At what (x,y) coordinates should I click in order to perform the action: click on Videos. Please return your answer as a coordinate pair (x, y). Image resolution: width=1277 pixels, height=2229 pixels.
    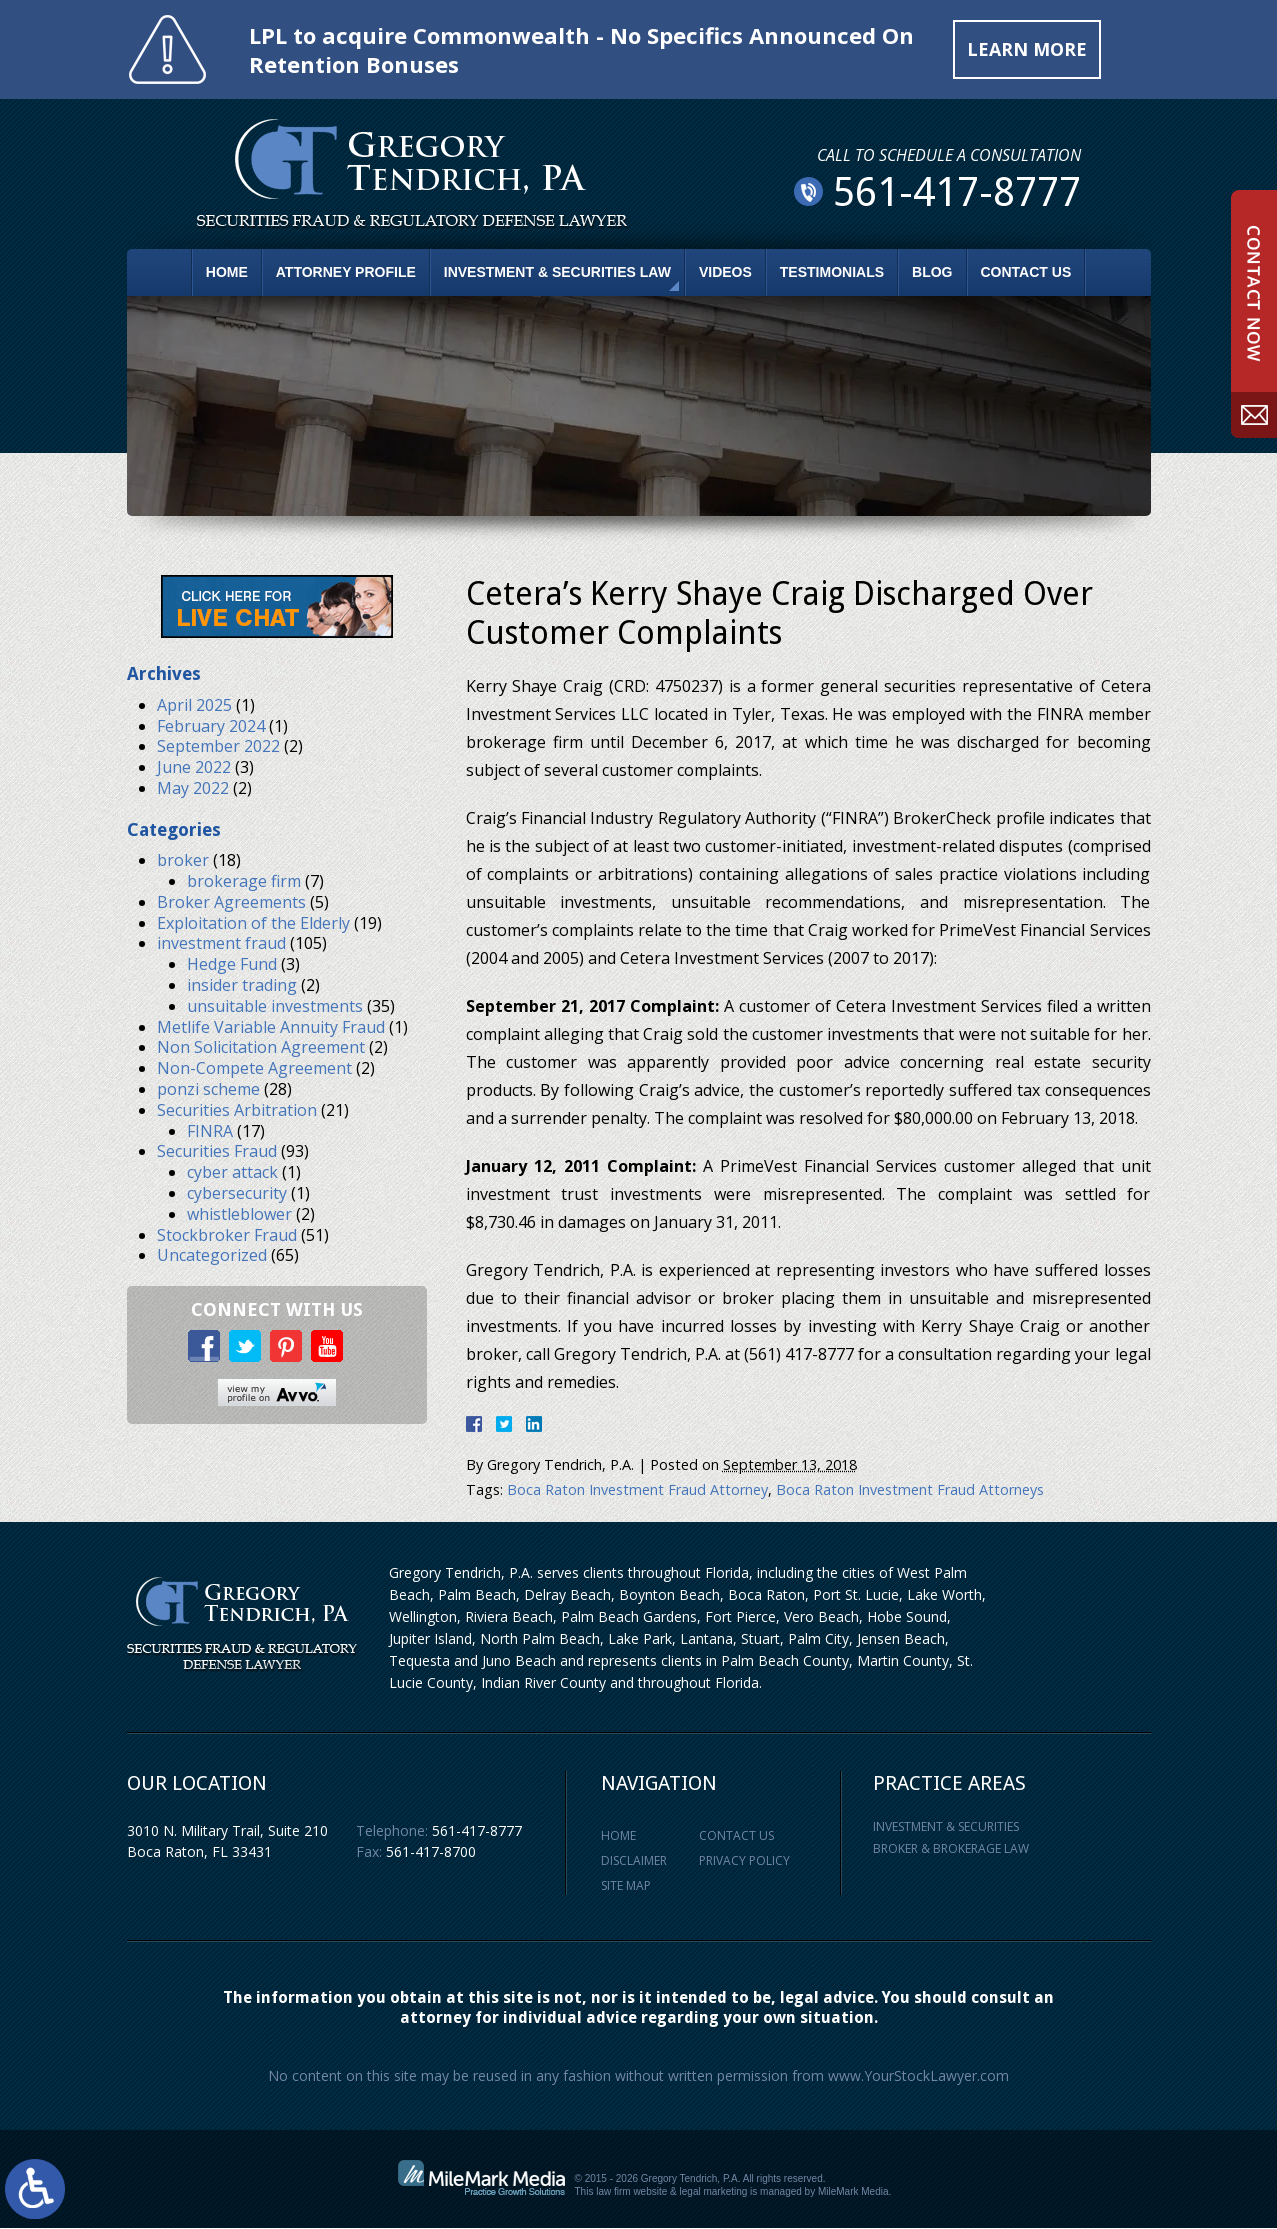
    Looking at the image, I should click on (725, 272).